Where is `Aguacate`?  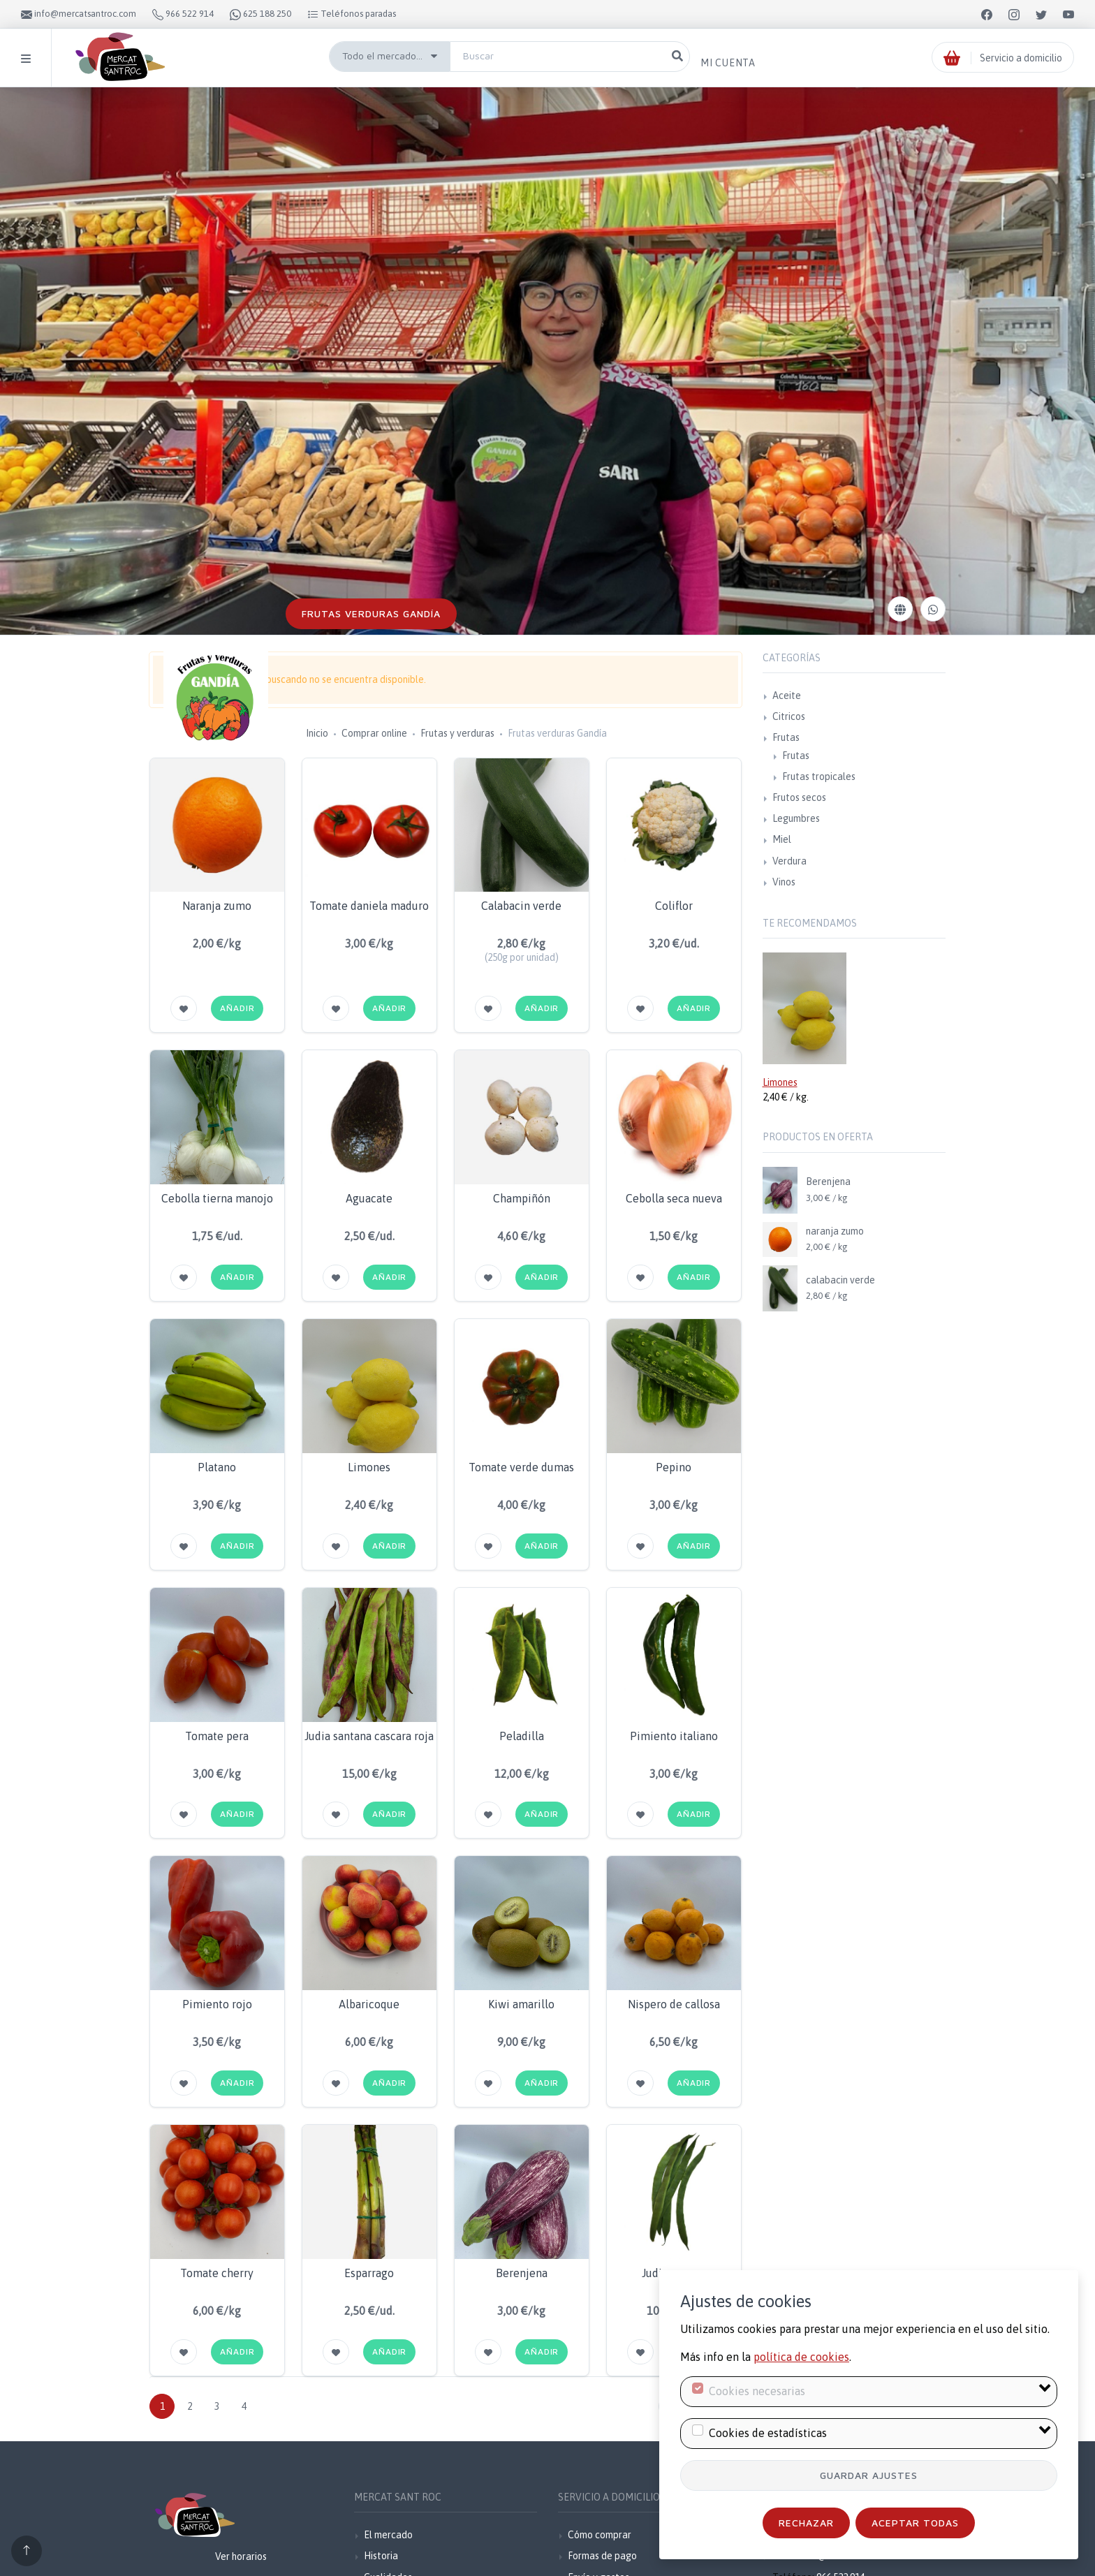 Aguacate is located at coordinates (369, 1198).